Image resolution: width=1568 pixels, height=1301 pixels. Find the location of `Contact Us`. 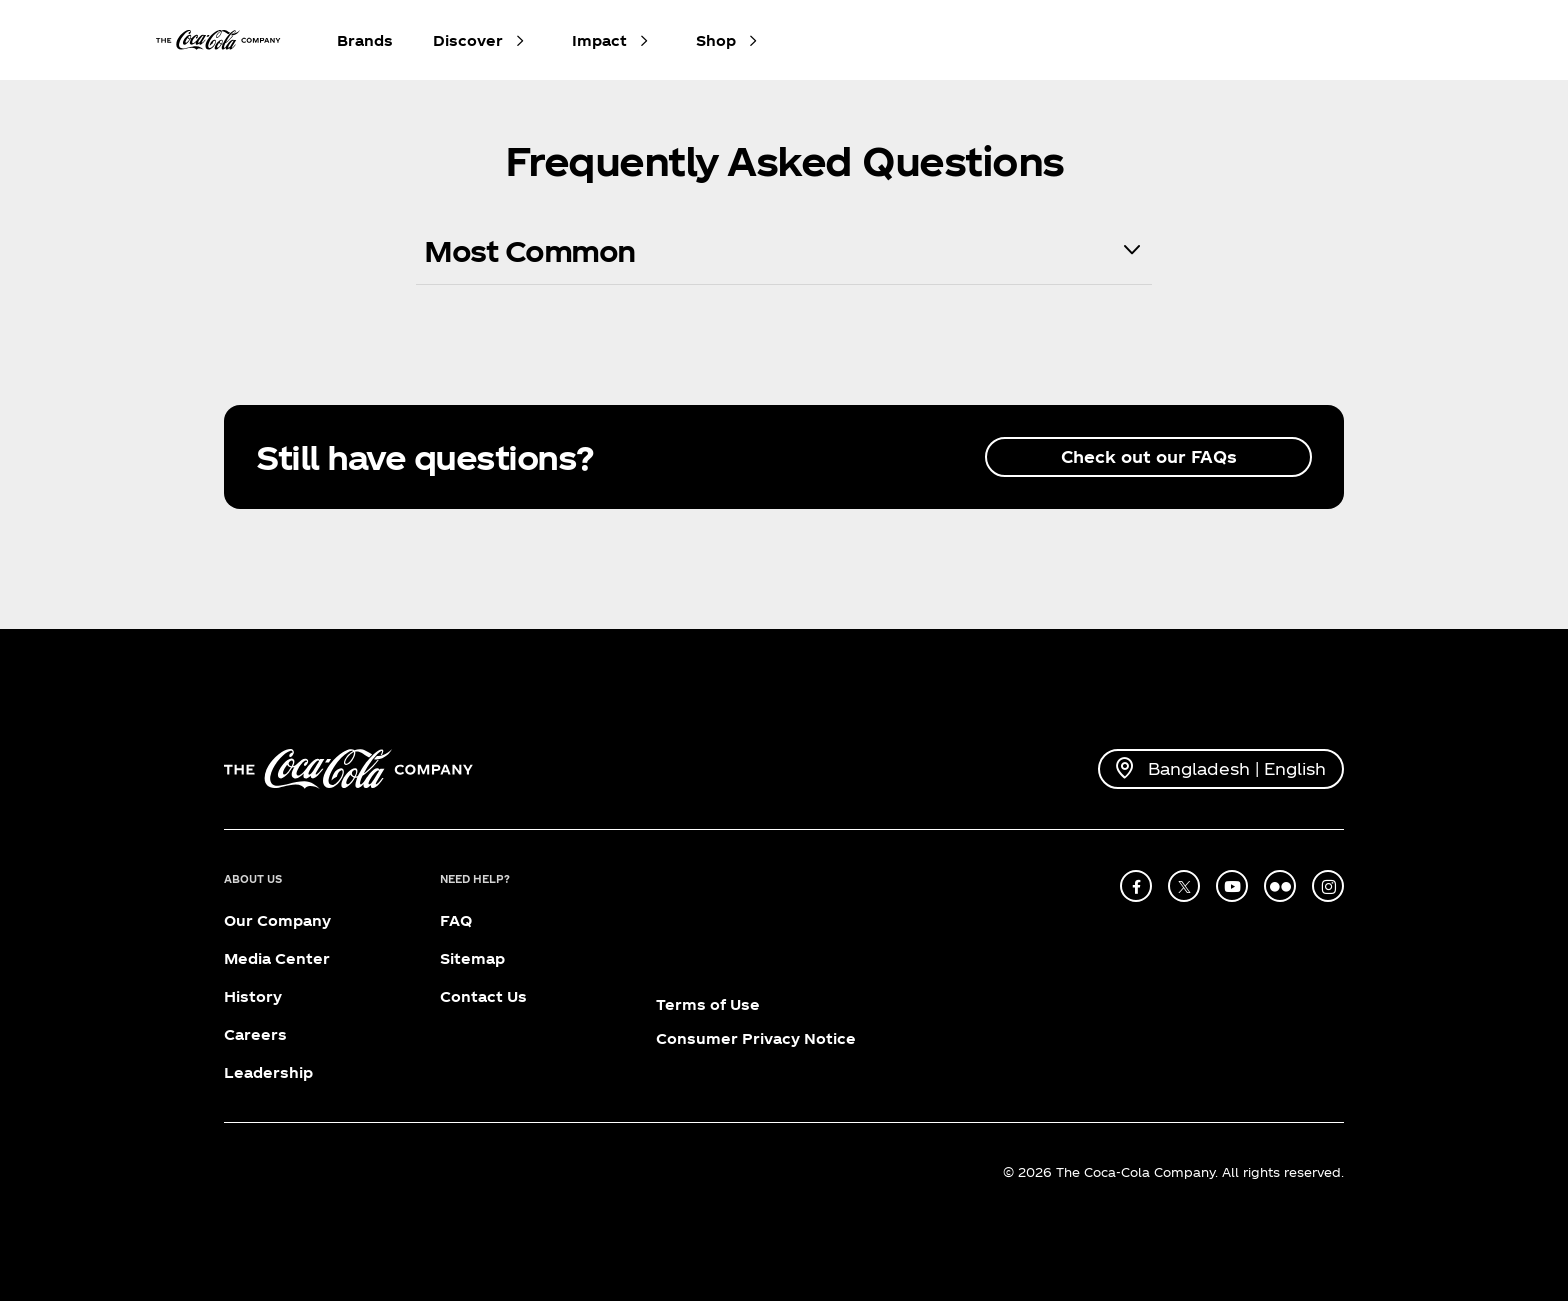

Contact Us is located at coordinates (483, 996).